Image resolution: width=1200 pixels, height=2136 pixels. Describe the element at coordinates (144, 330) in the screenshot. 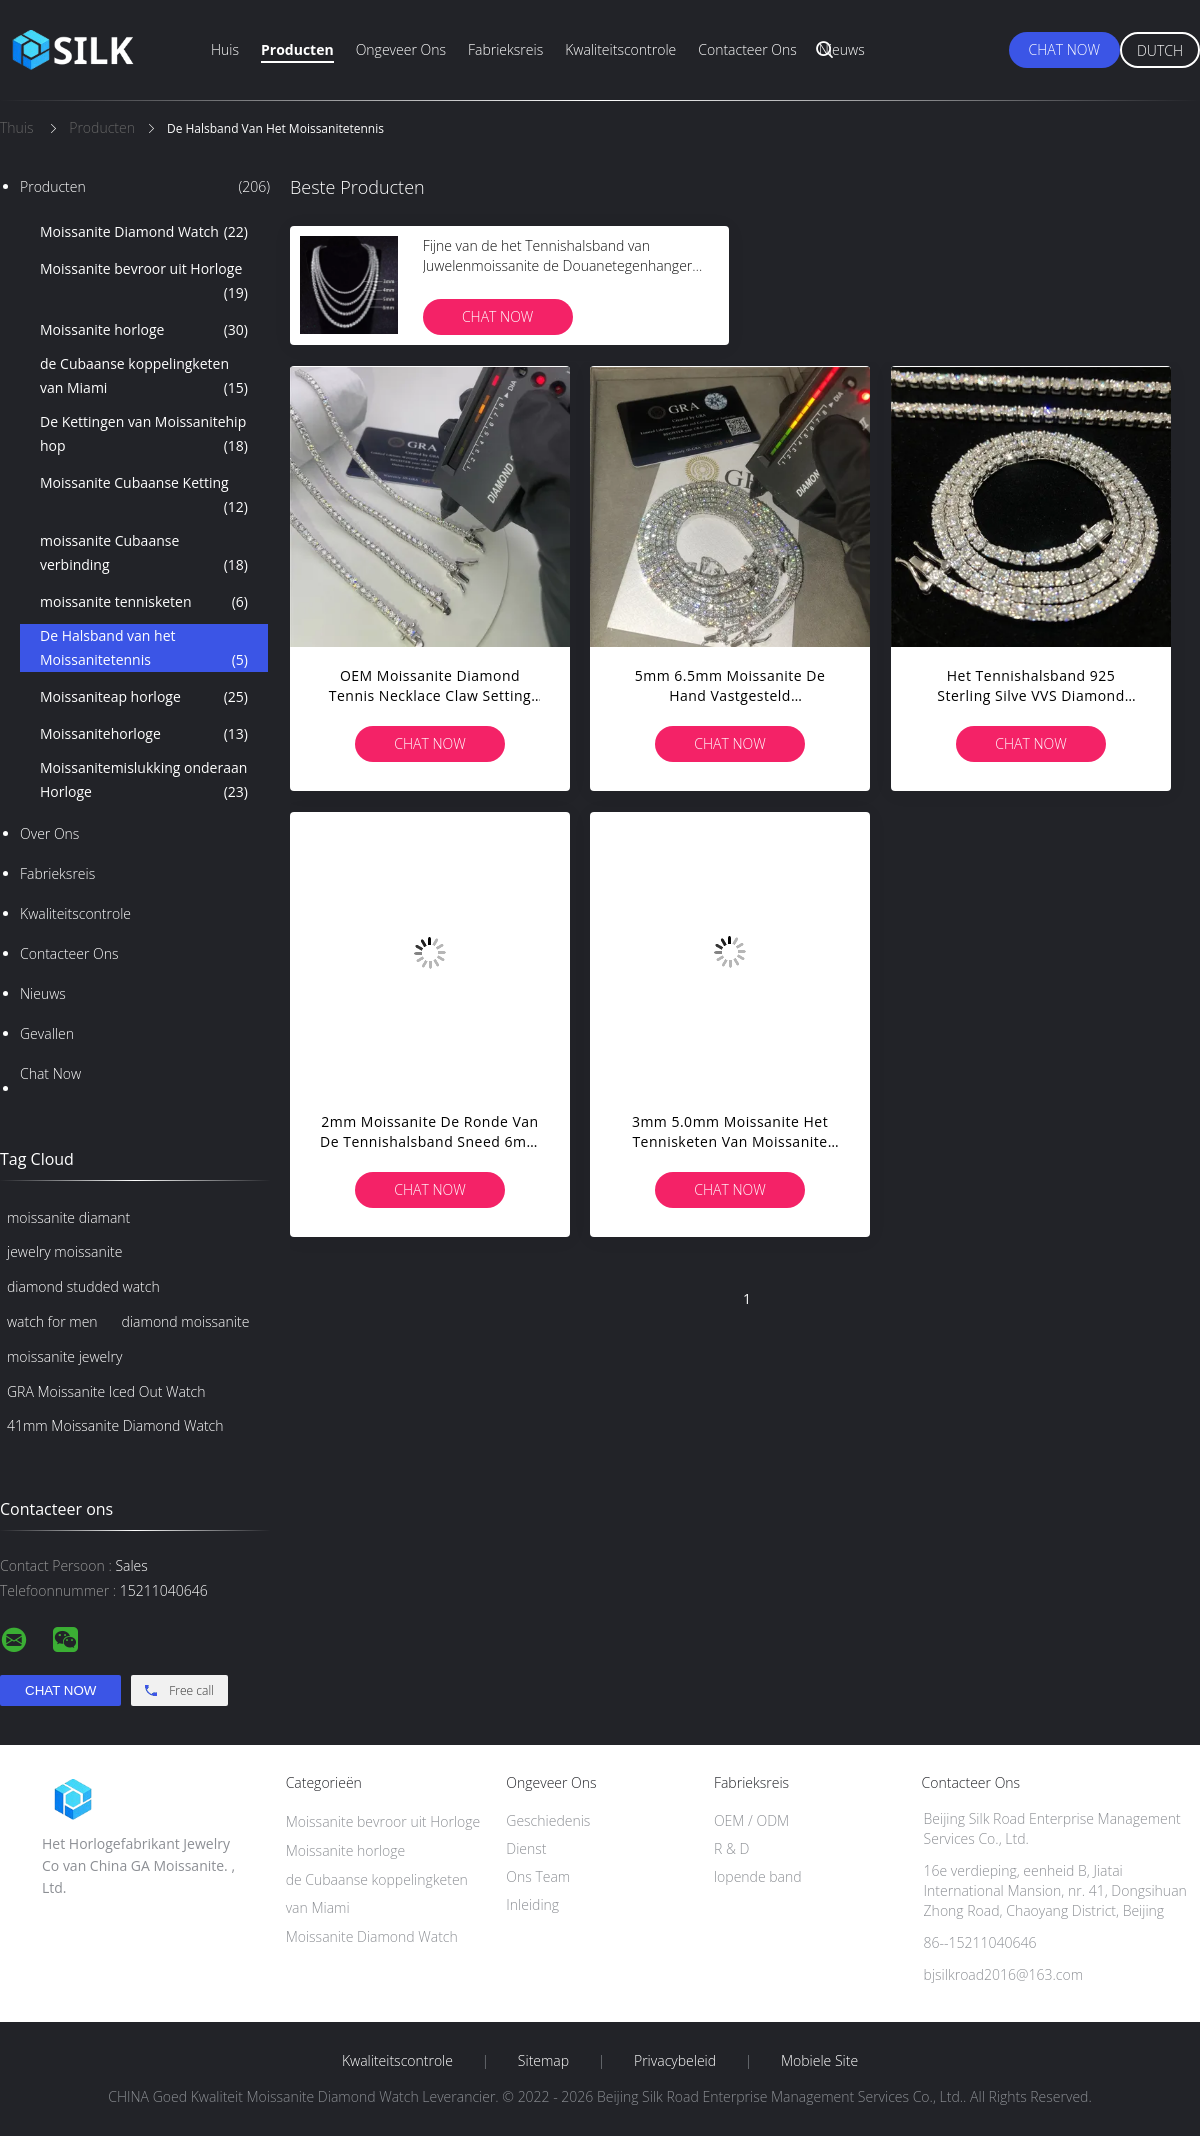

I see `Moissanite horloge` at that location.